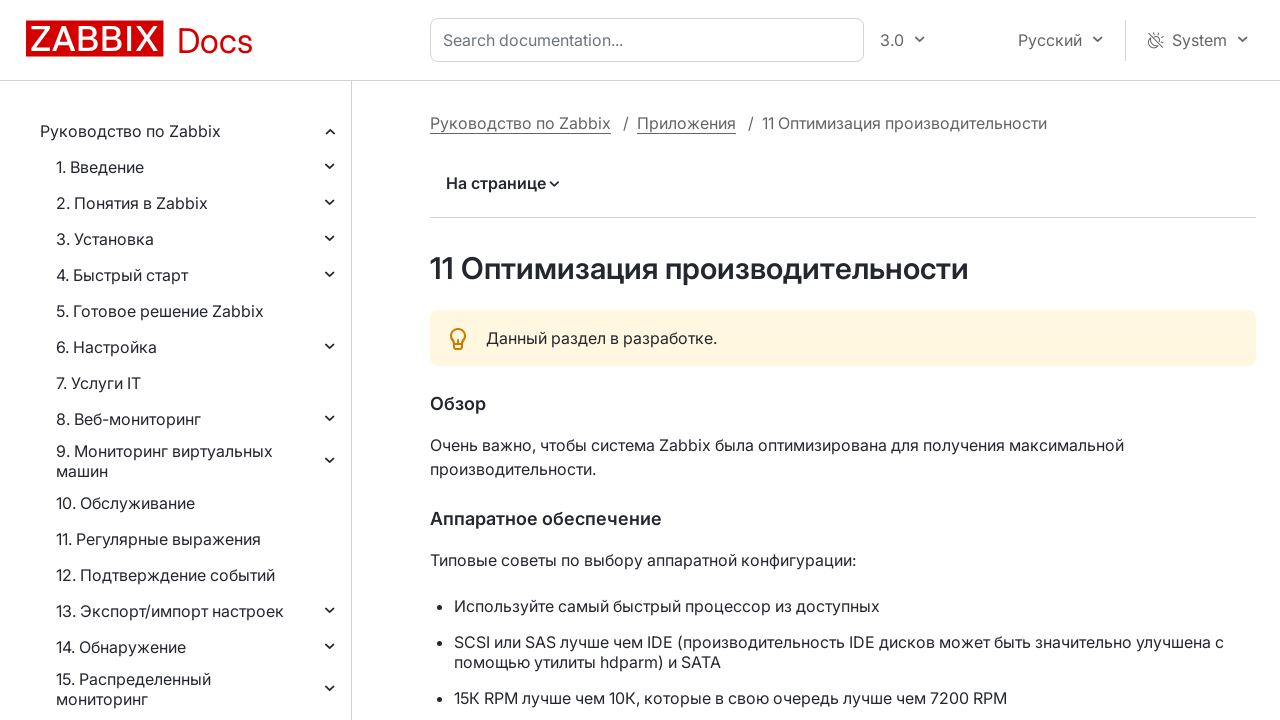 The height and width of the screenshot is (720, 1280). What do you see at coordinates (130, 131) in the screenshot?
I see `Руководство по Zabbix` at bounding box center [130, 131].